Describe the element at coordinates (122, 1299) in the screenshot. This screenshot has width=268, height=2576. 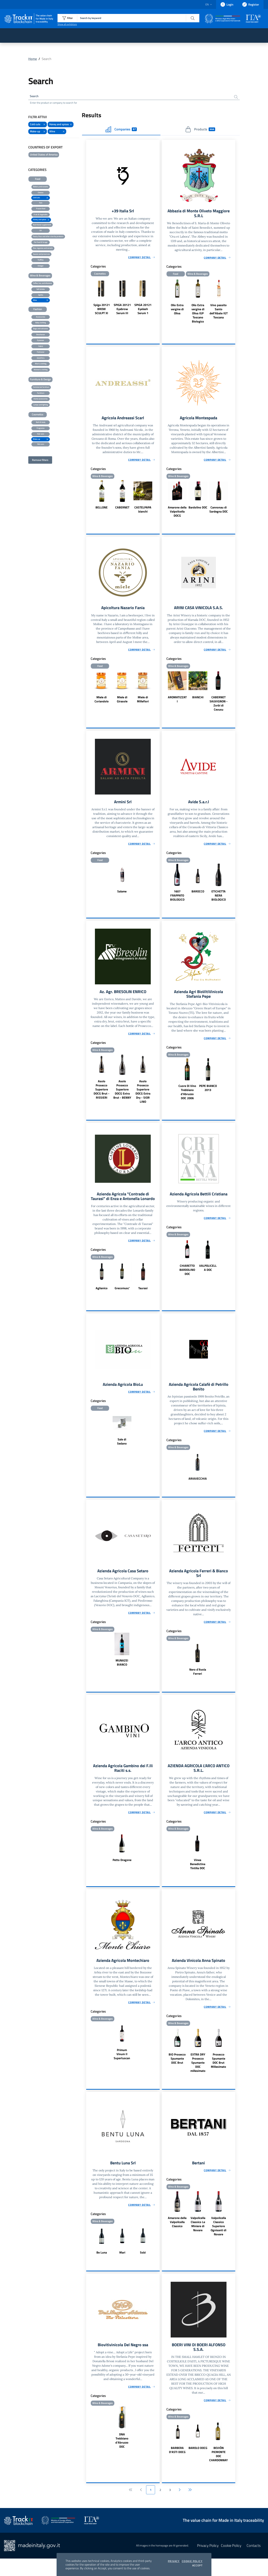
I see `Grecomusc’` at that location.